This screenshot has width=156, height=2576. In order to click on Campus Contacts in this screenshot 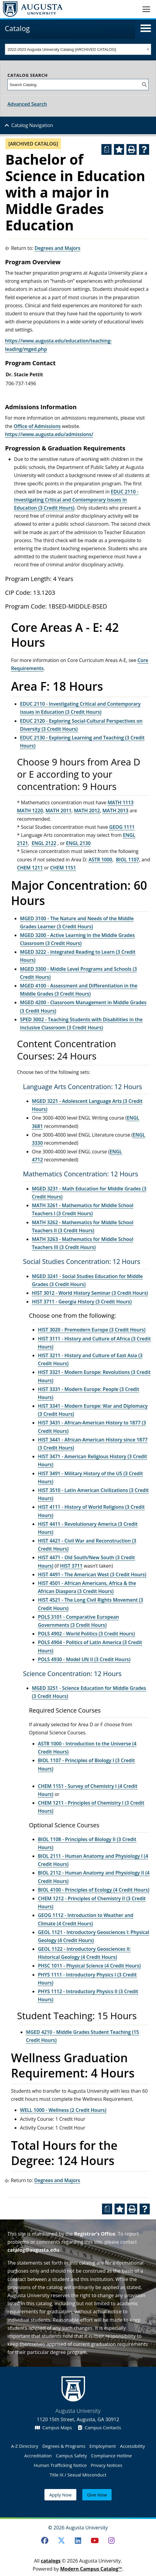, I will do `click(99, 2427)`.